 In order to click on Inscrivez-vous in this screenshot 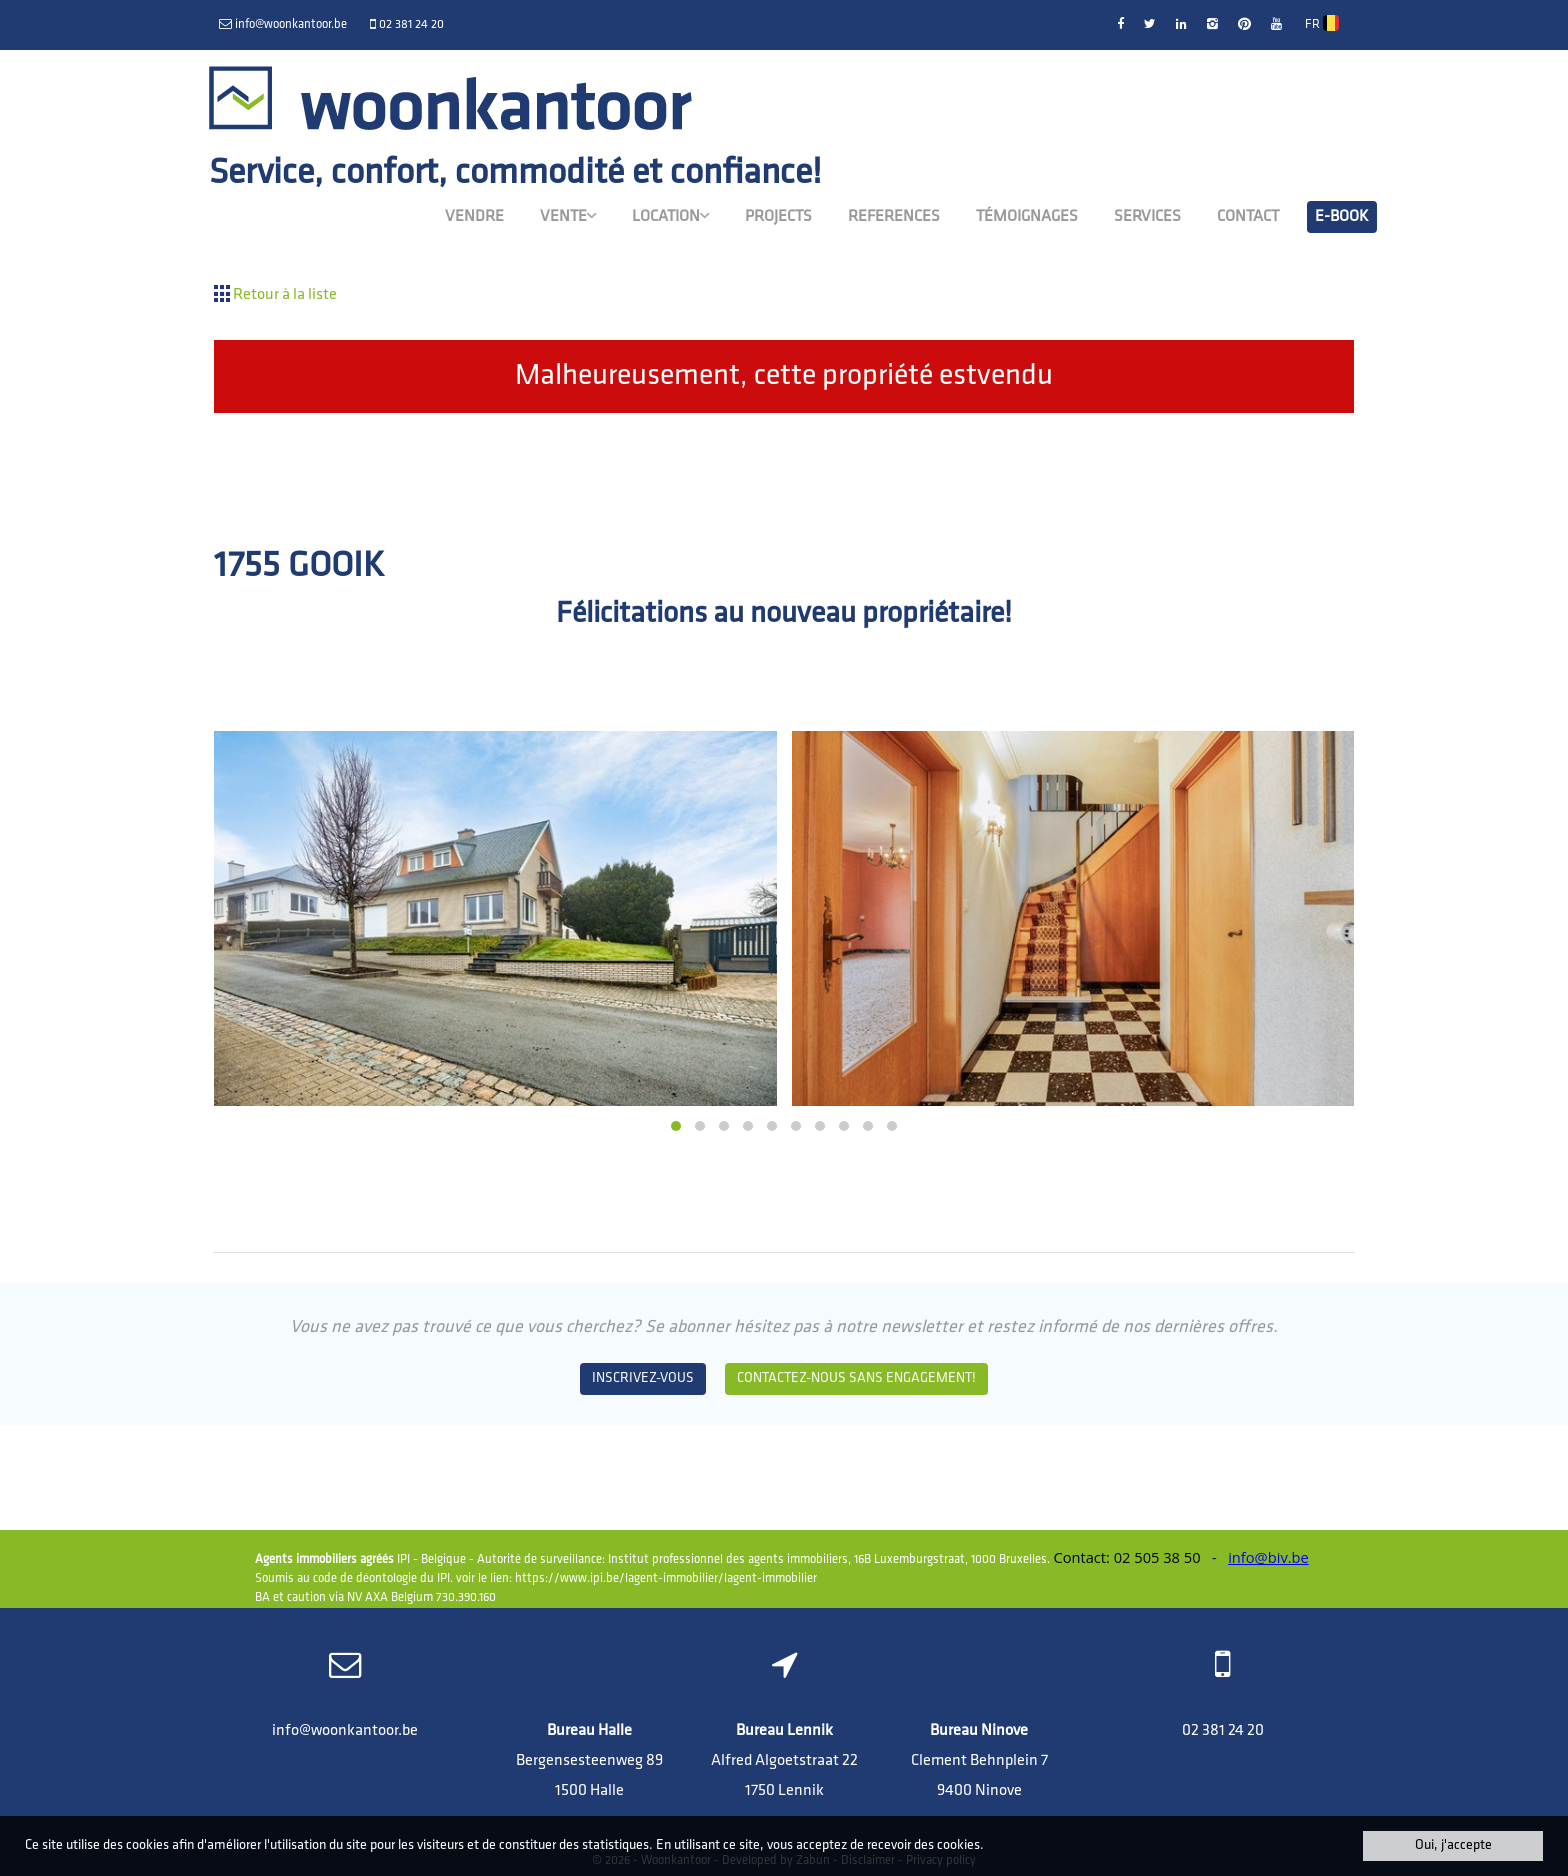, I will do `click(643, 1378)`.